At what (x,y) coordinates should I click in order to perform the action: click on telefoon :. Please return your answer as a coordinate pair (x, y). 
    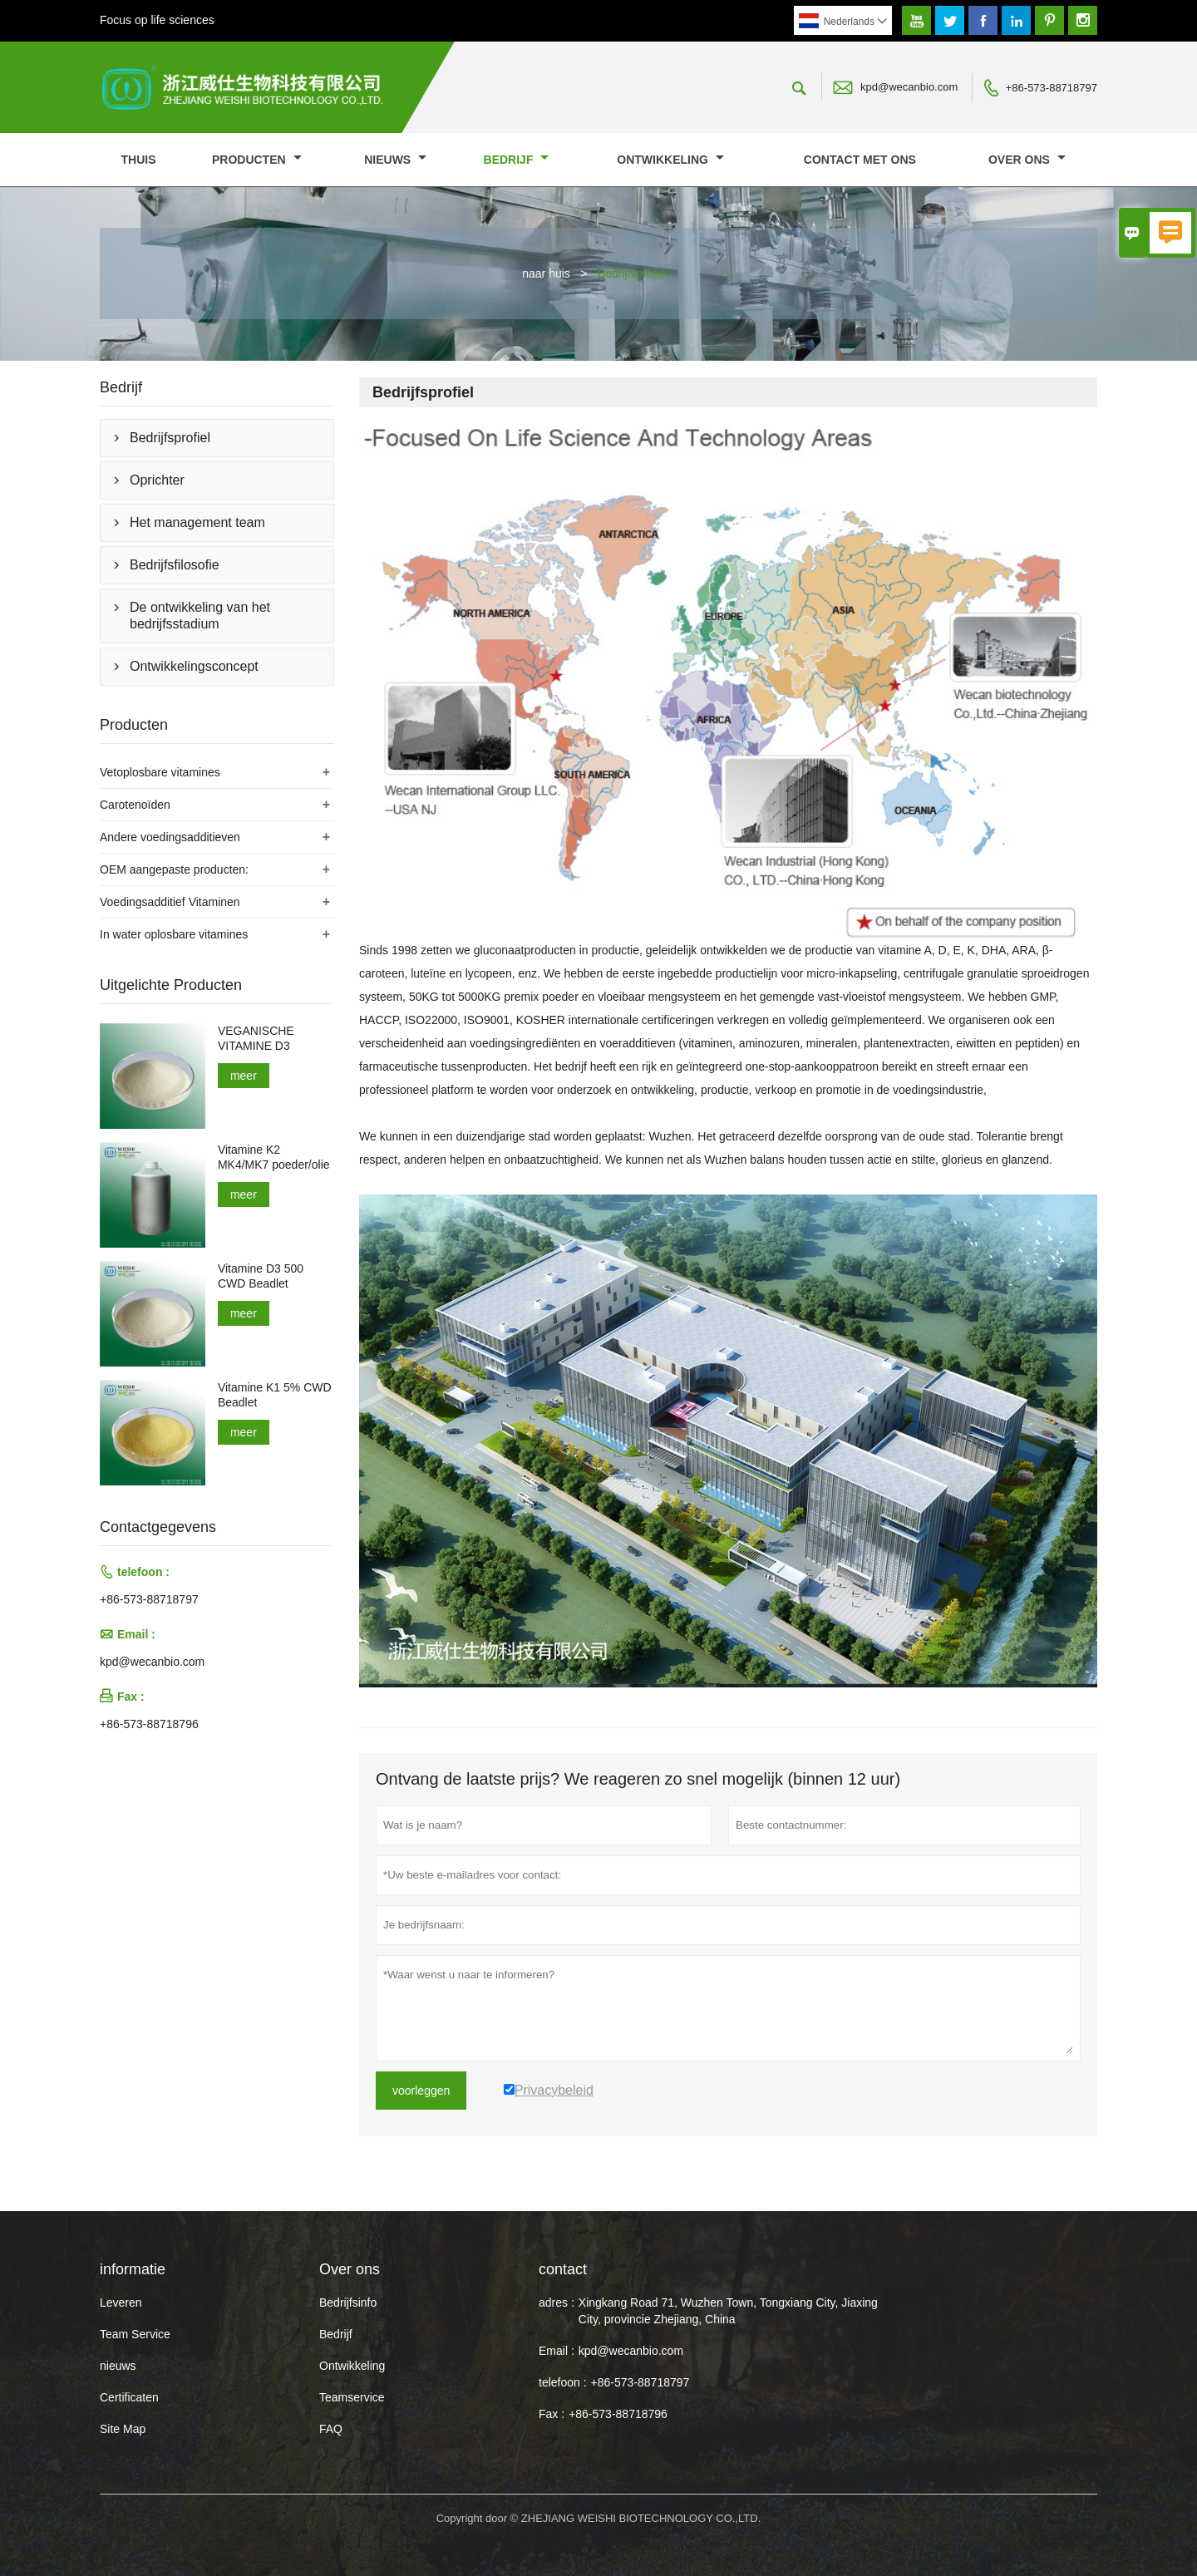
    Looking at the image, I should click on (563, 2382).